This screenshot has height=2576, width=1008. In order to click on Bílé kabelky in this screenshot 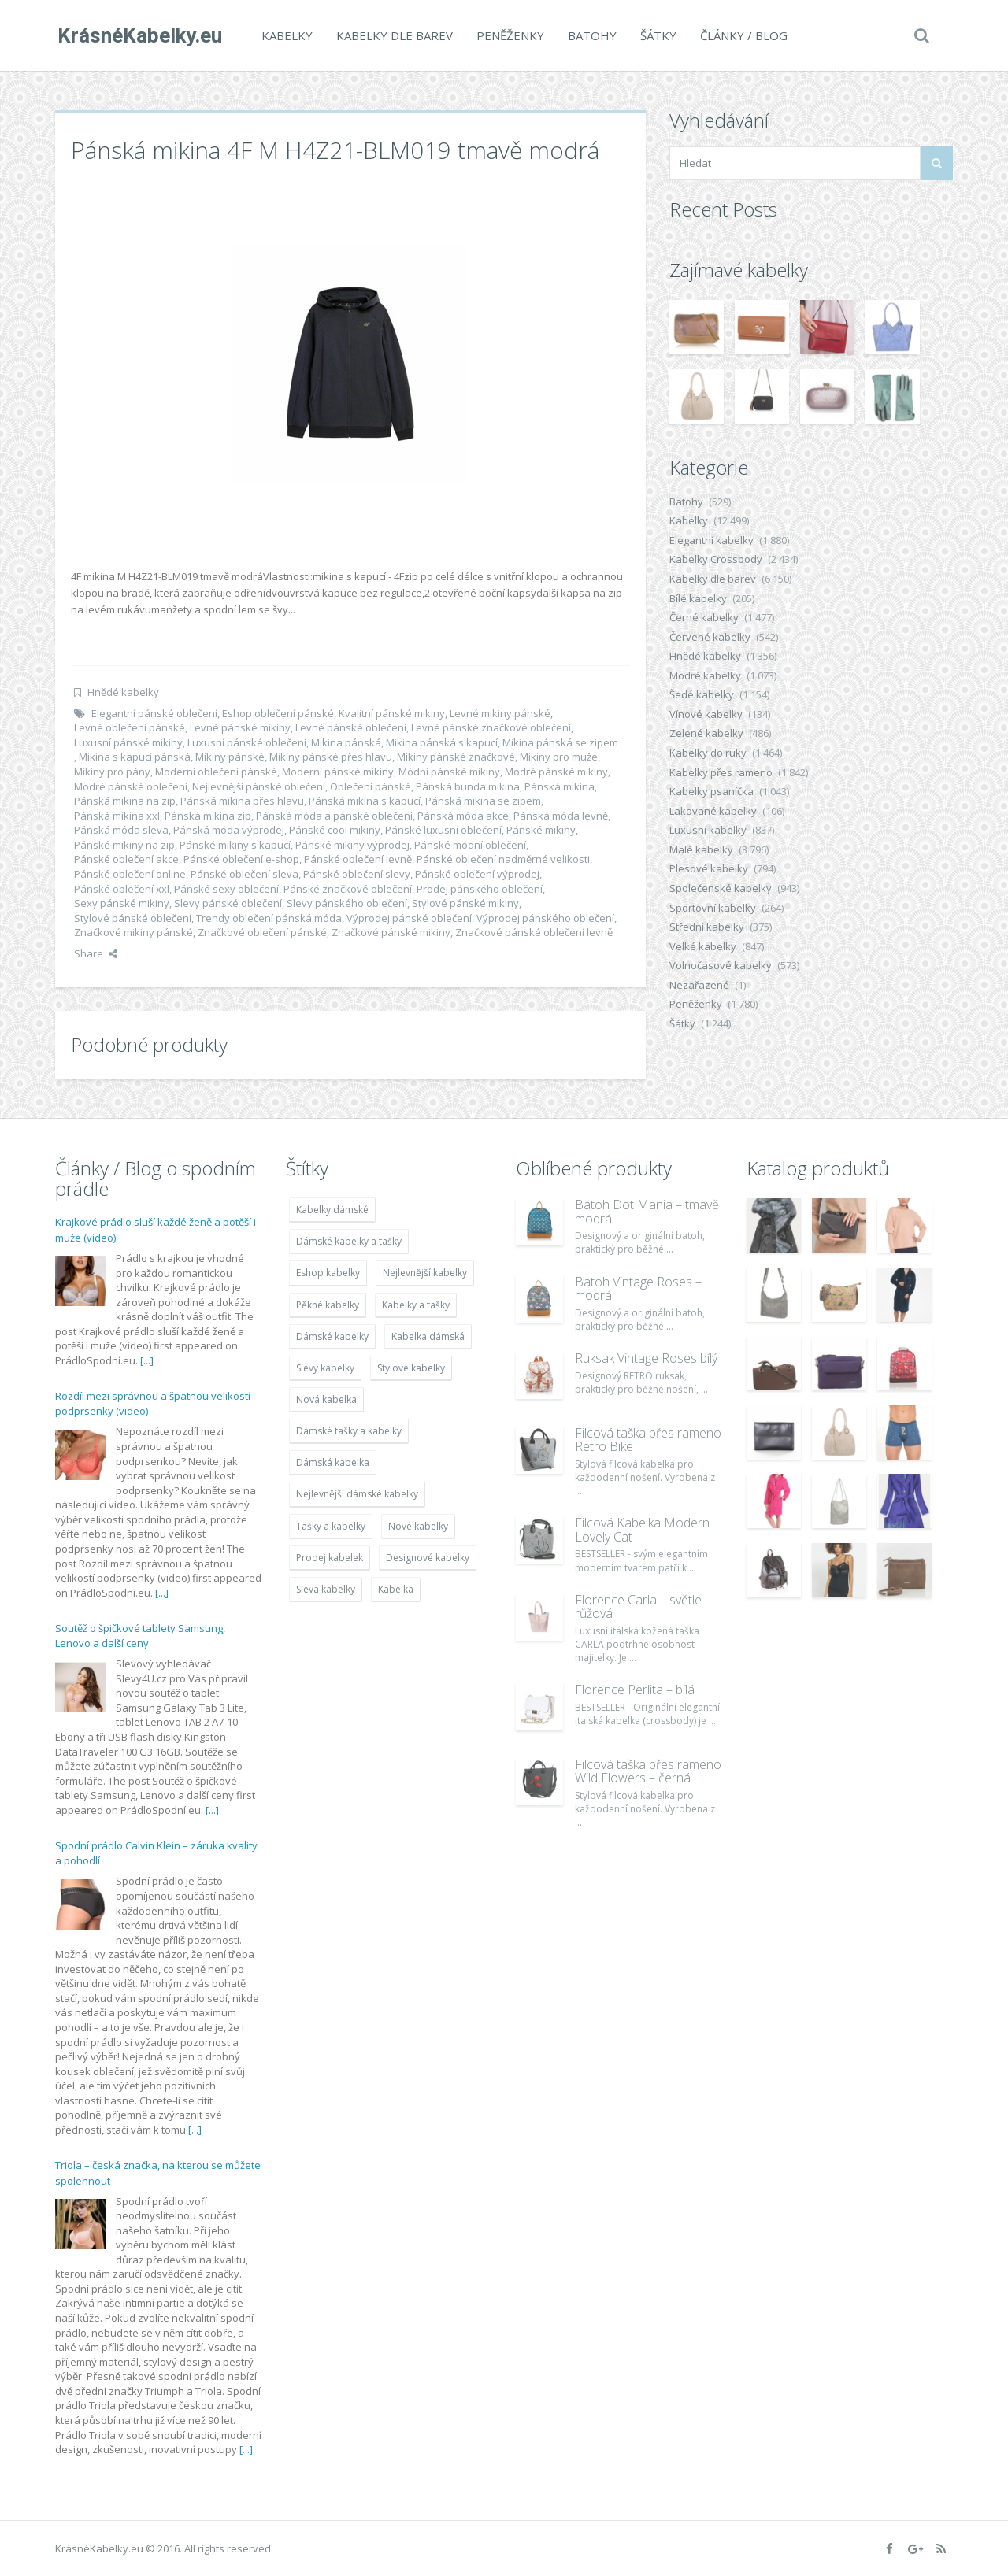, I will do `click(698, 598)`.